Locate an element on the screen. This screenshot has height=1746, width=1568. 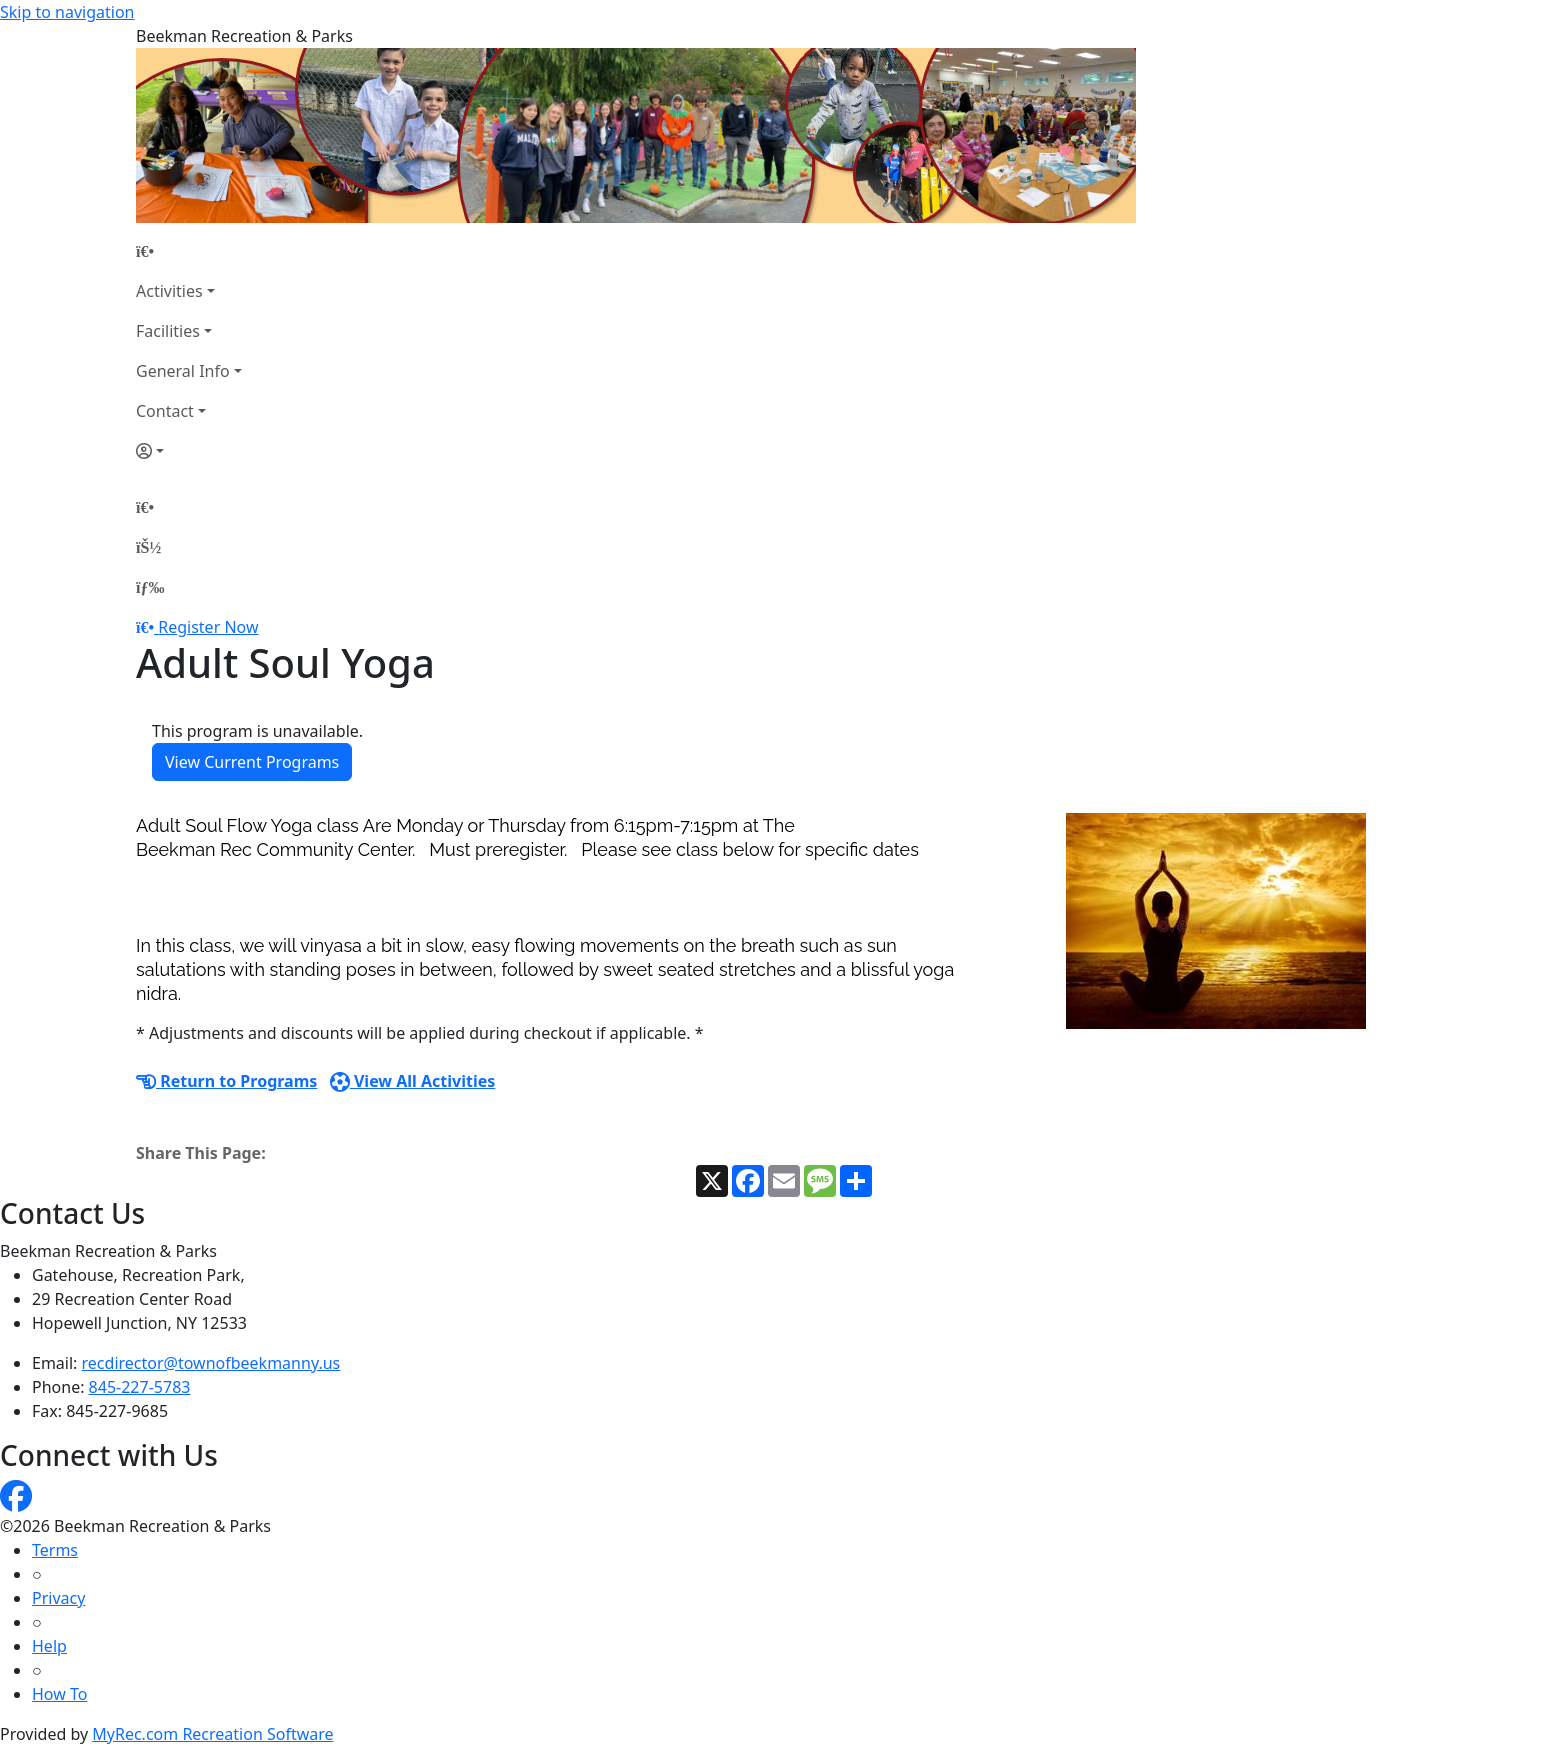
Privacy is located at coordinates (58, 1598).